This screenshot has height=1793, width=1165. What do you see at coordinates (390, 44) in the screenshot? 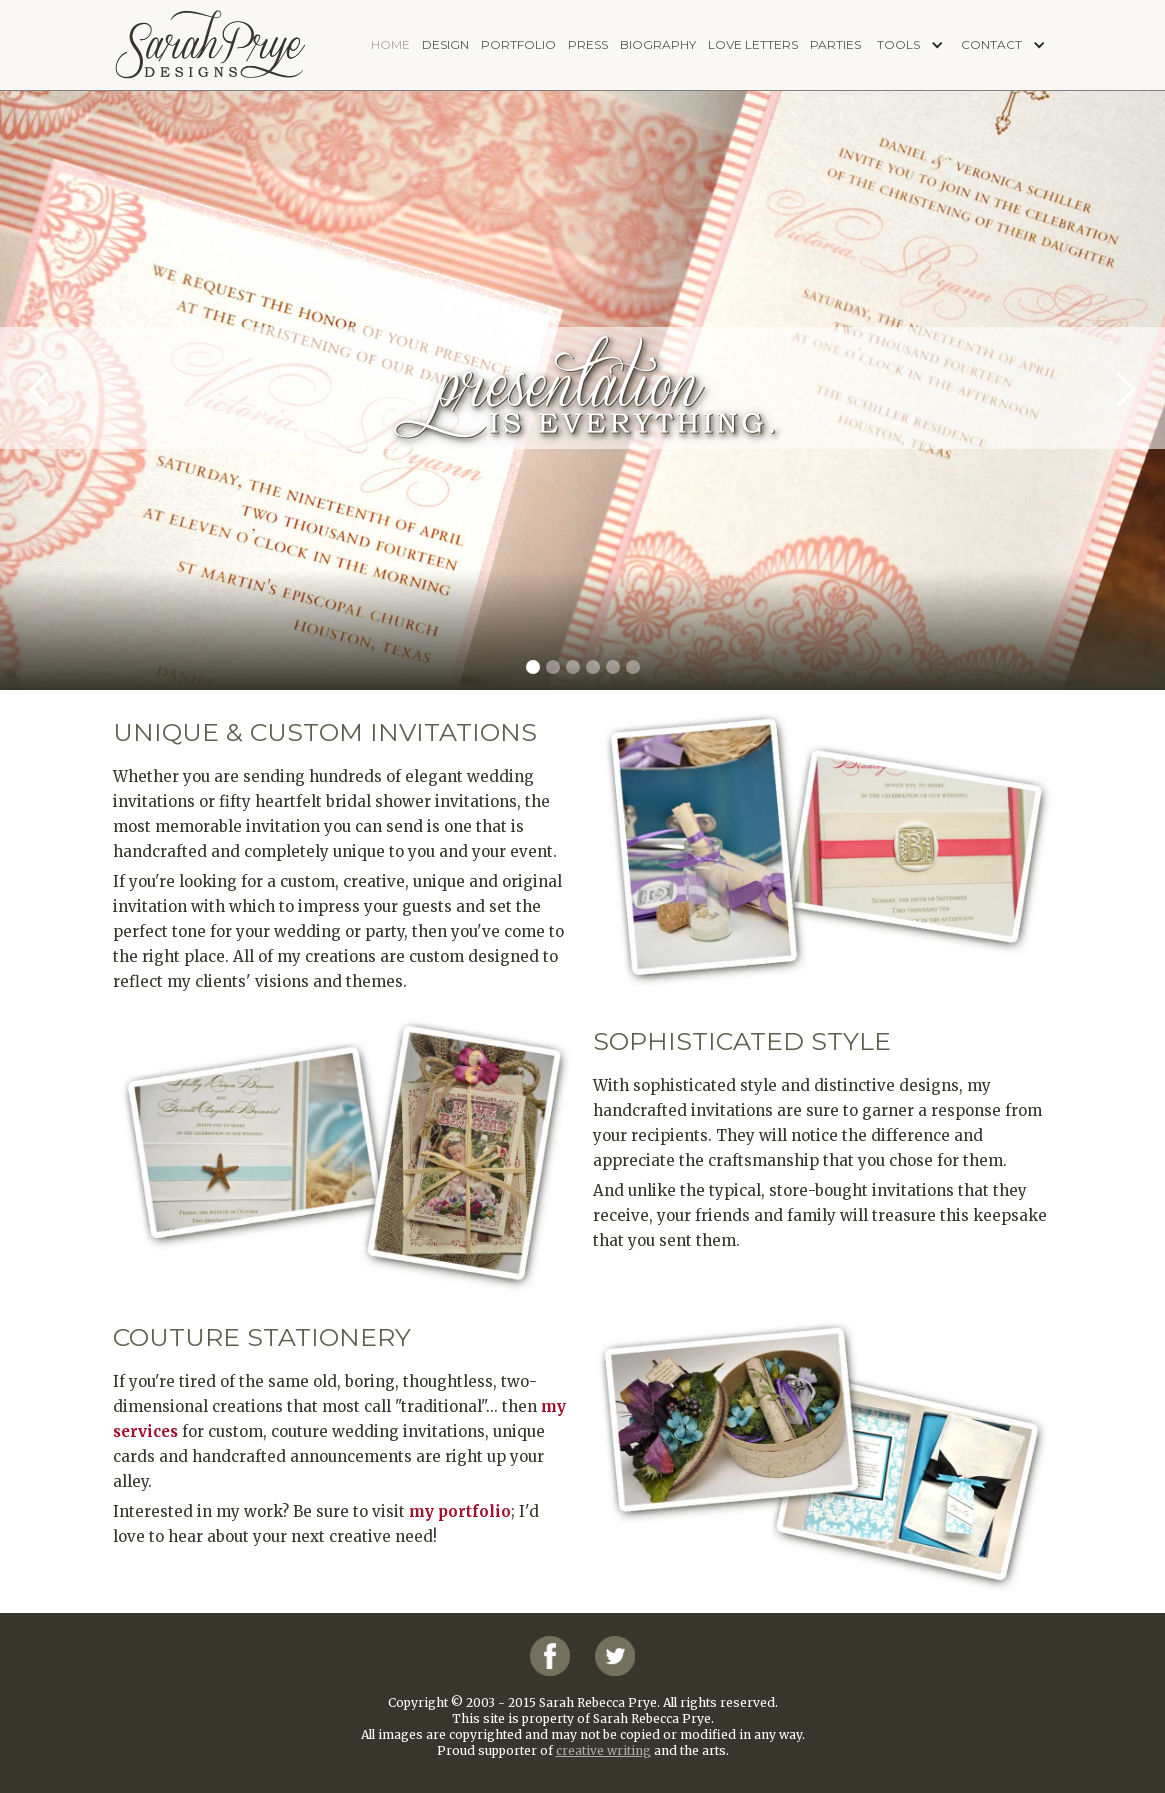
I see `home` at bounding box center [390, 44].